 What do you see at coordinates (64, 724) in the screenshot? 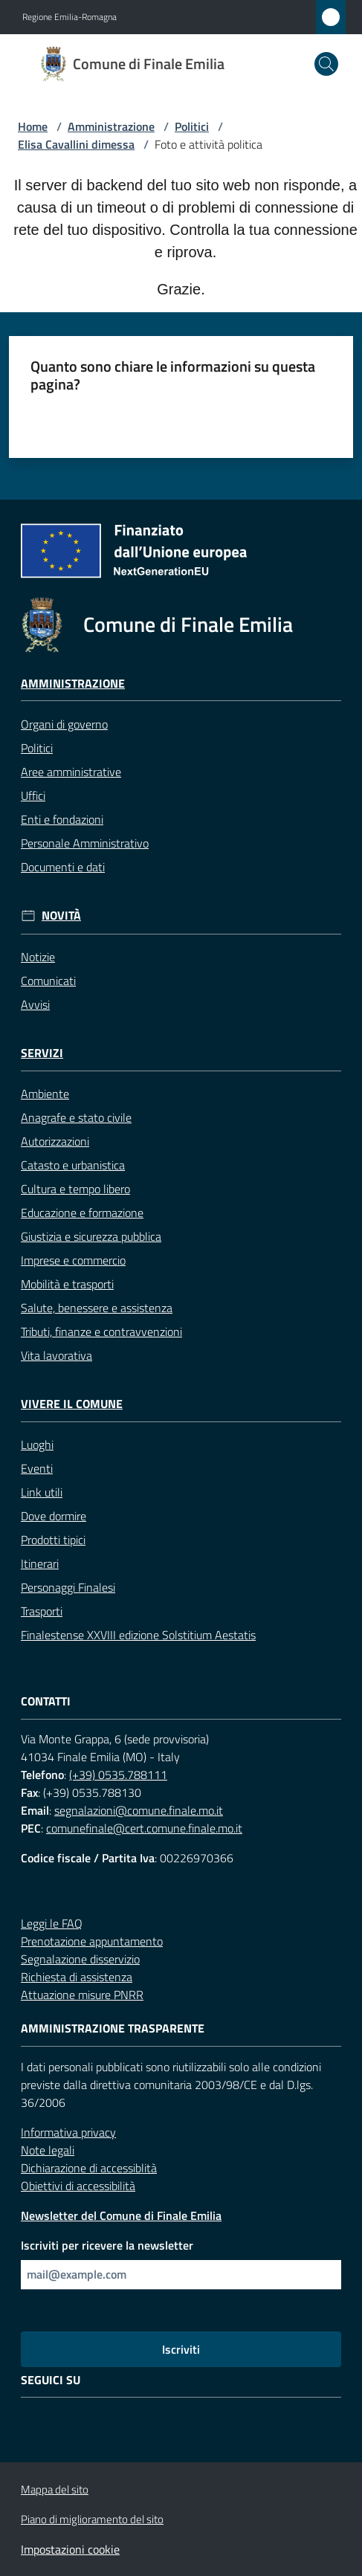
I see `Organi di governo` at bounding box center [64, 724].